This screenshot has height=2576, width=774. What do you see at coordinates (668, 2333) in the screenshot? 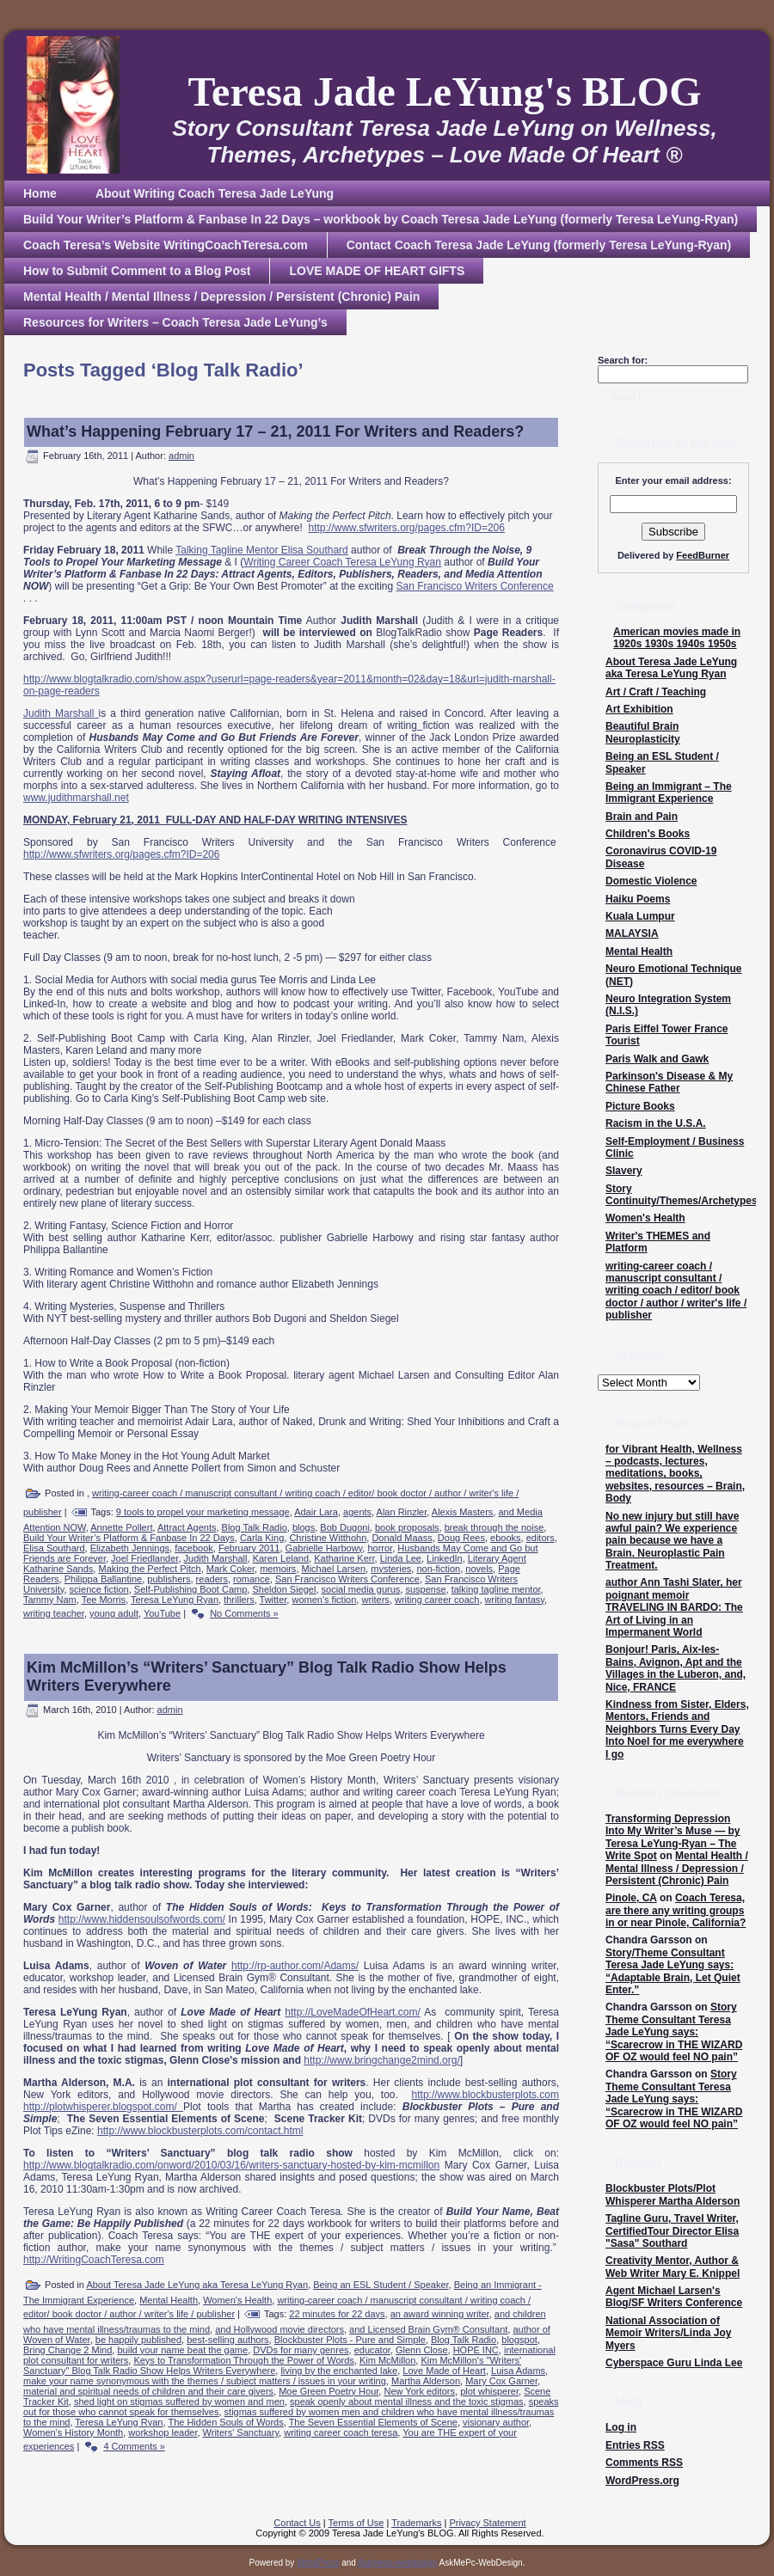
I see `National Association of Memoir Writers/Linda Joy Myers` at bounding box center [668, 2333].